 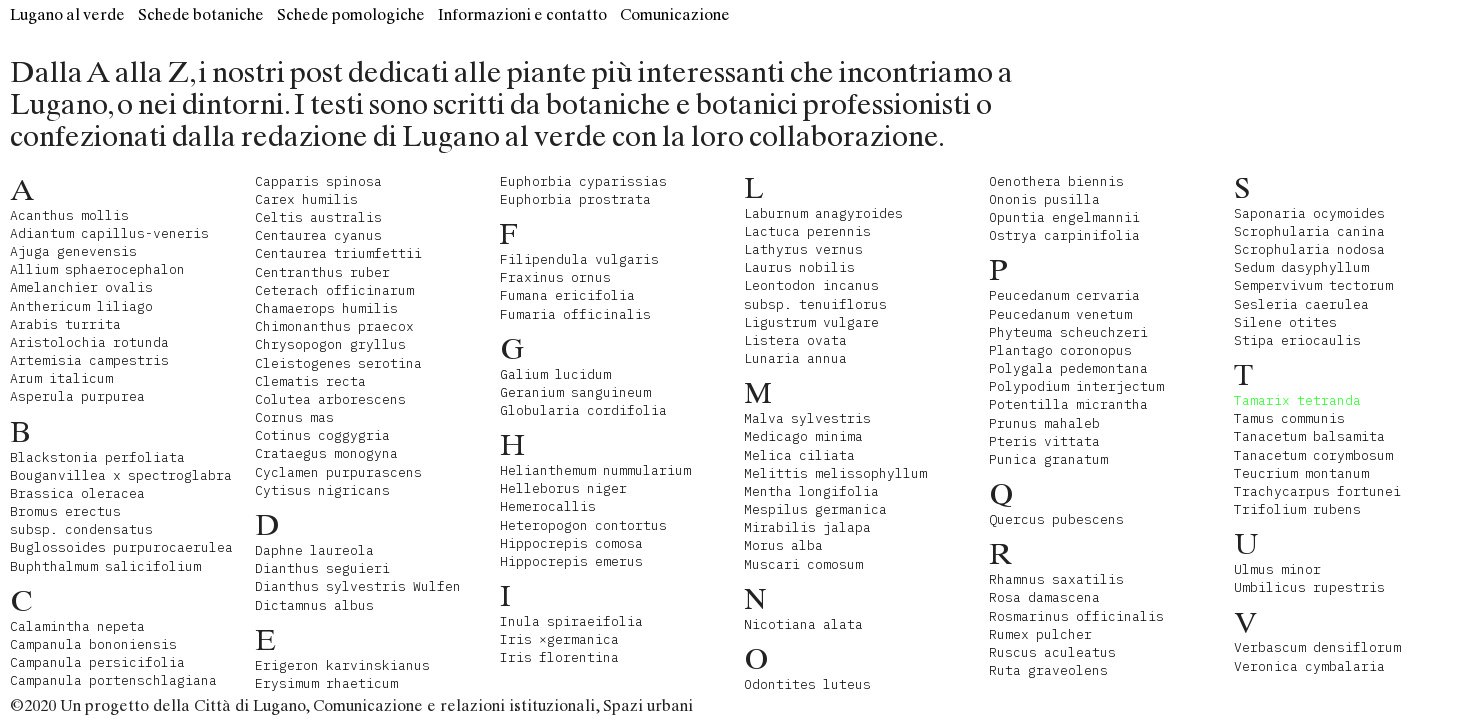 I want to click on Inula spiraeifolia, so click(x=571, y=621).